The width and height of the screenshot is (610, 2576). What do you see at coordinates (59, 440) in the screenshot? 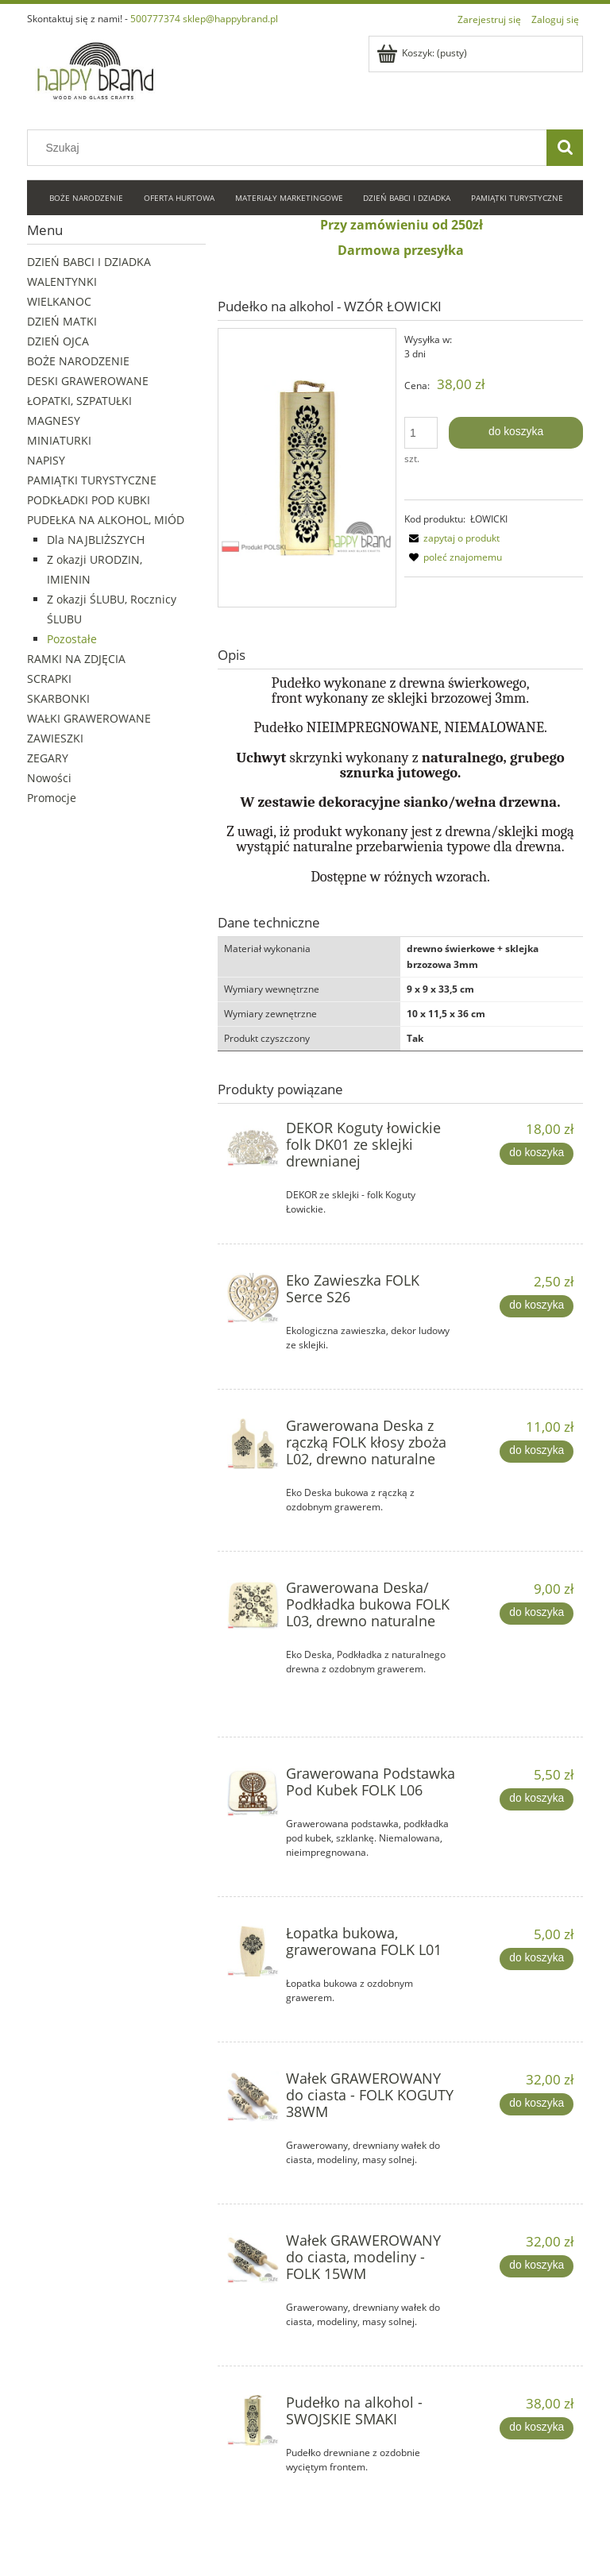
I see `MINIATURKI` at bounding box center [59, 440].